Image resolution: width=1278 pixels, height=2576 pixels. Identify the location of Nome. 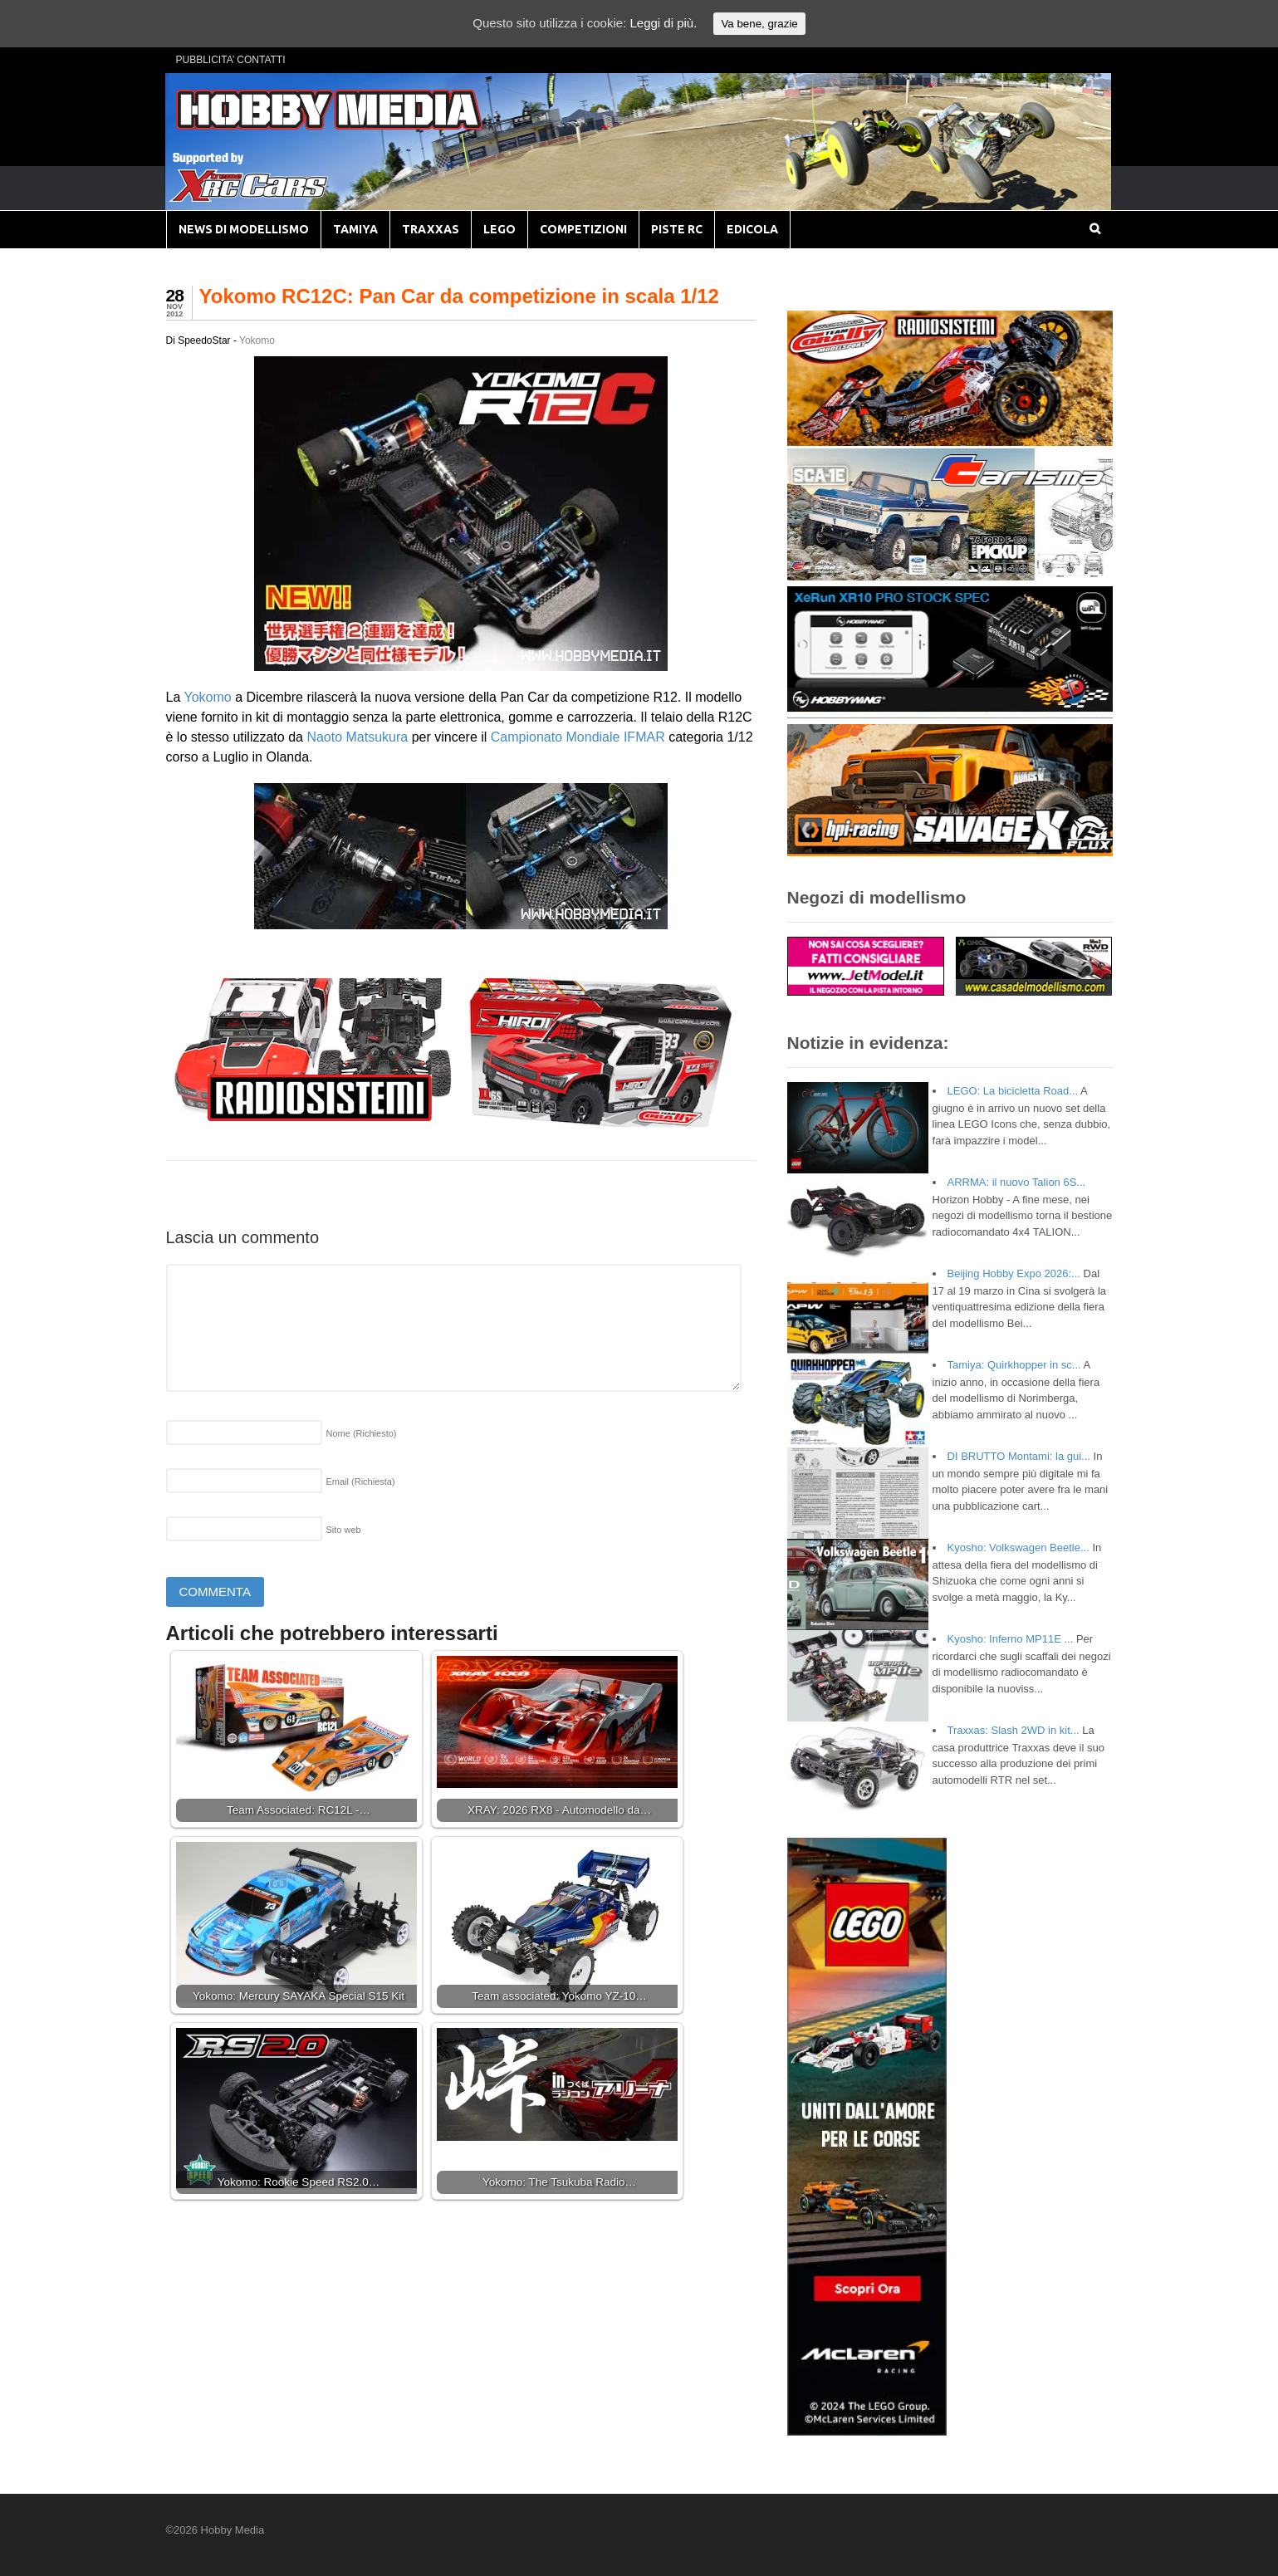
(361, 1433).